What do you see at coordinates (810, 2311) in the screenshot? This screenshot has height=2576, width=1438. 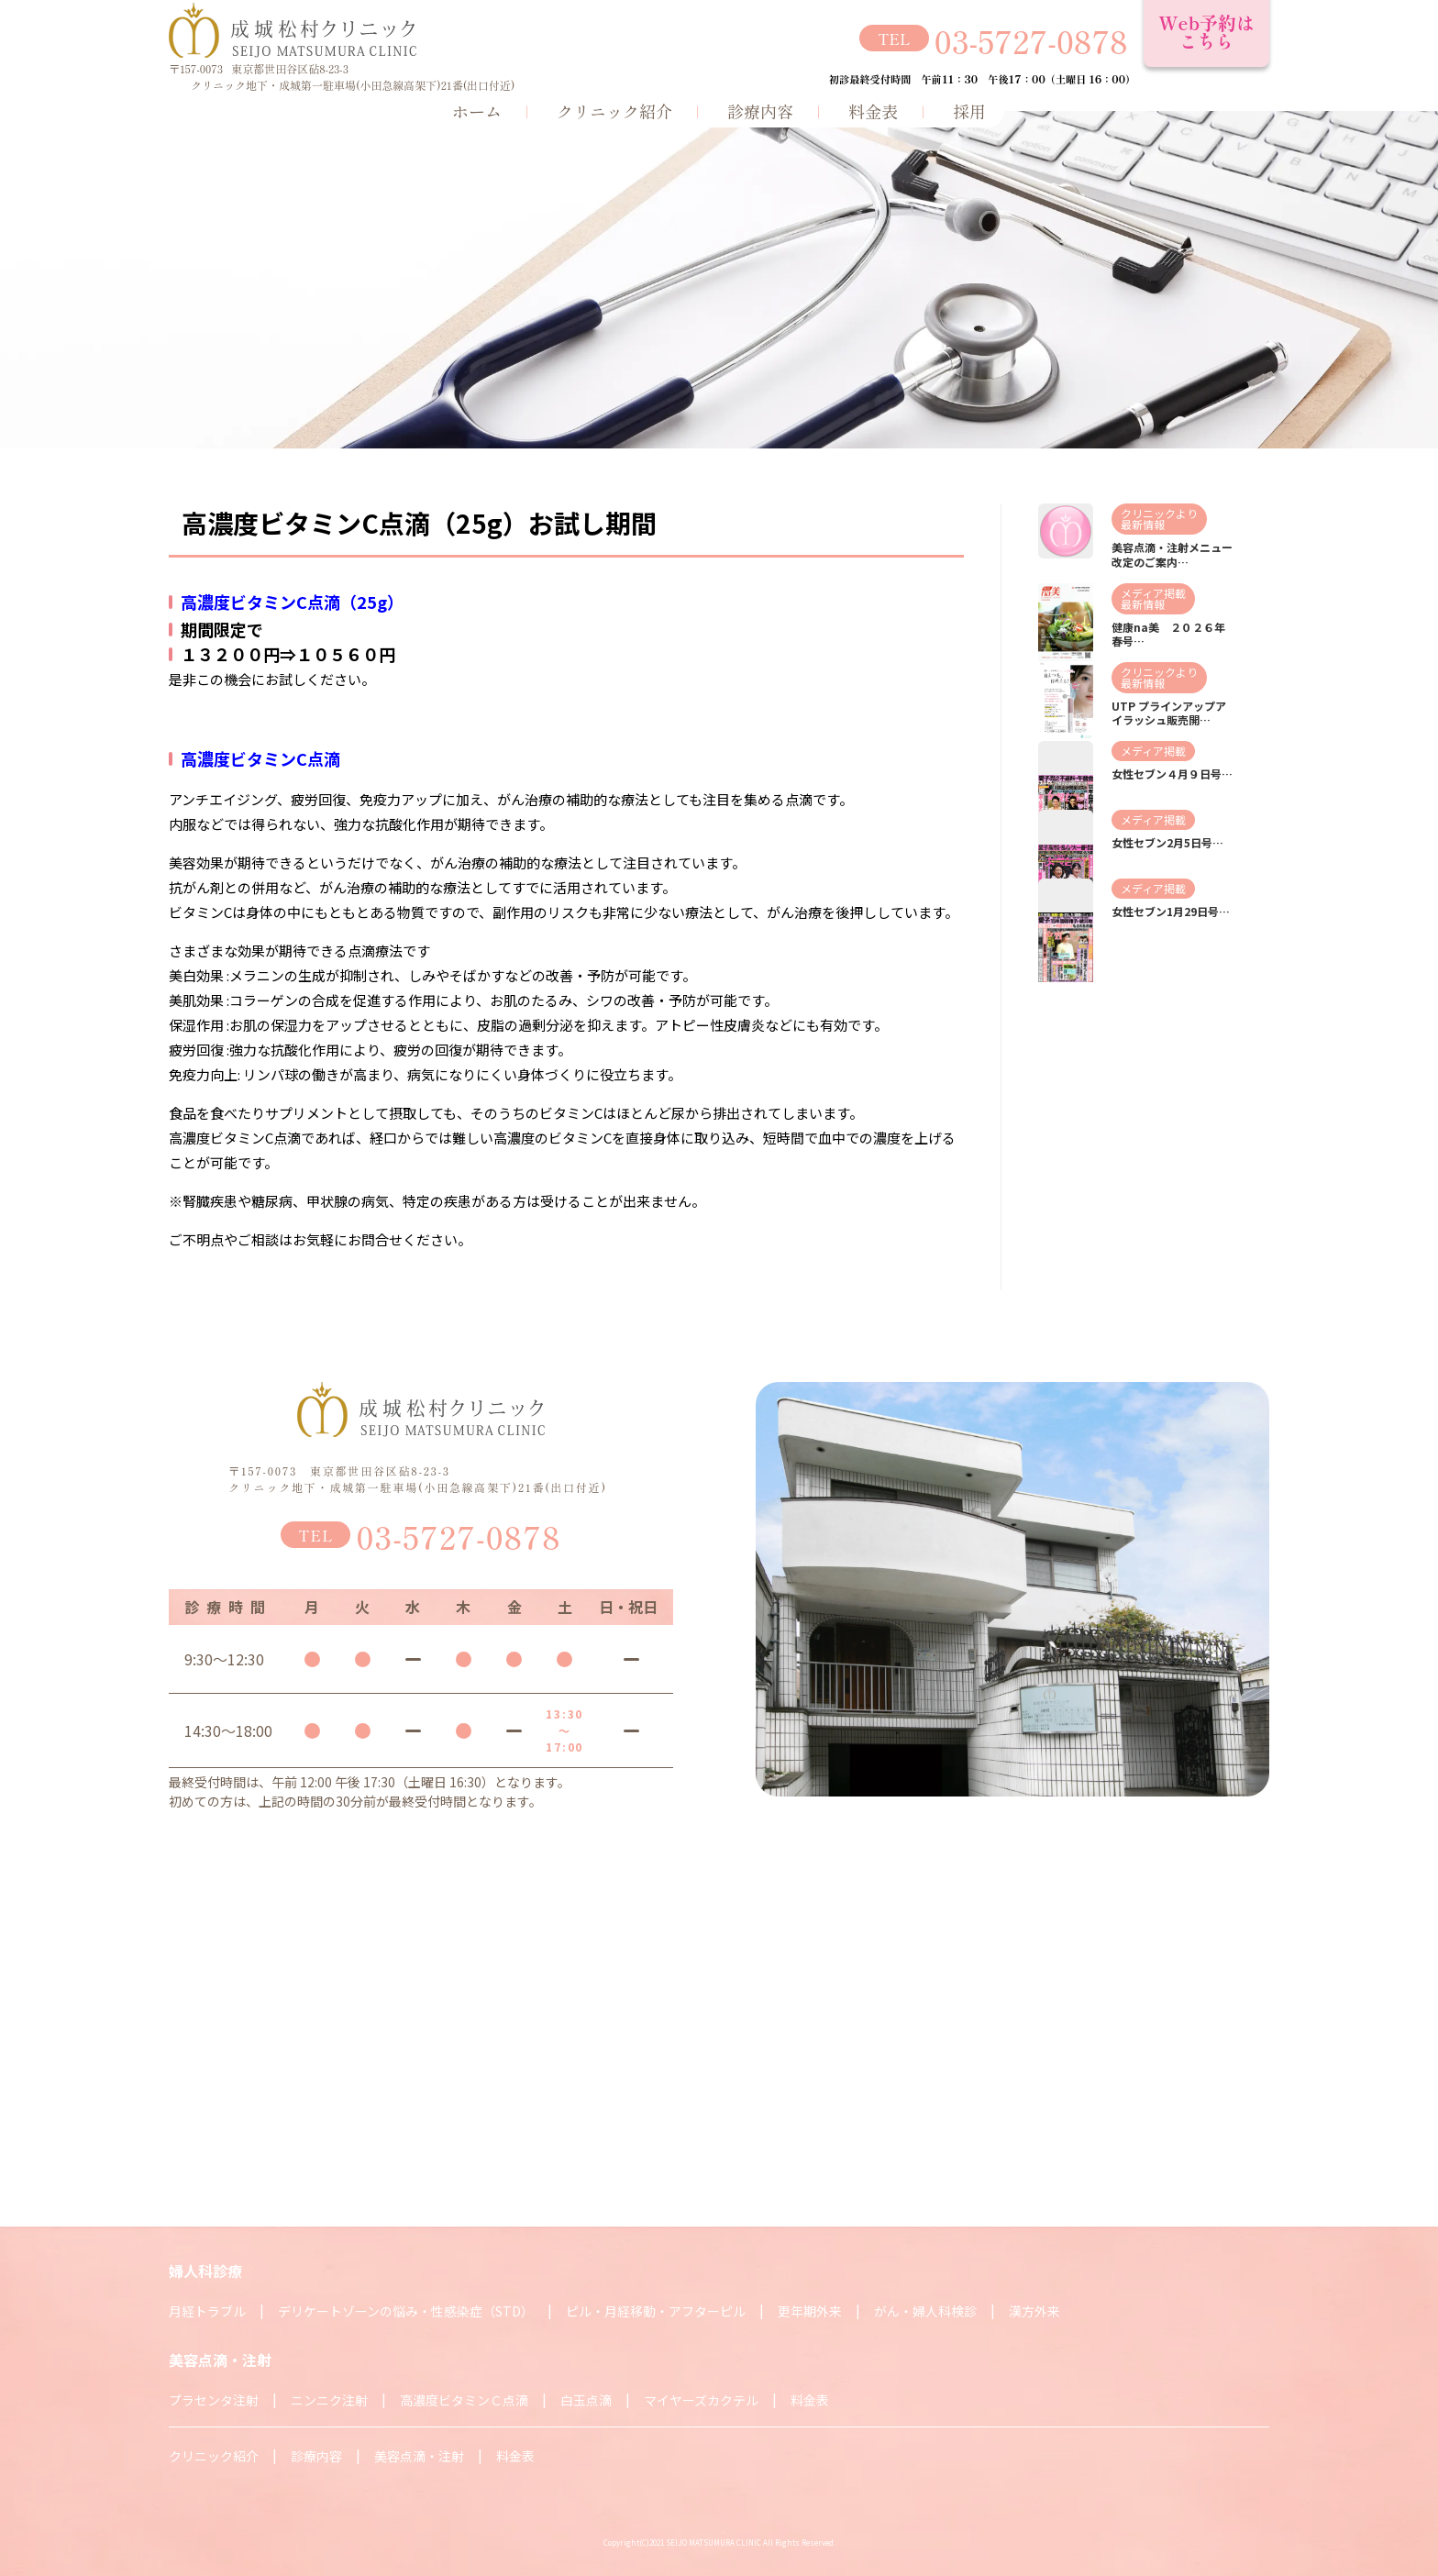 I see `更年期外来` at bounding box center [810, 2311].